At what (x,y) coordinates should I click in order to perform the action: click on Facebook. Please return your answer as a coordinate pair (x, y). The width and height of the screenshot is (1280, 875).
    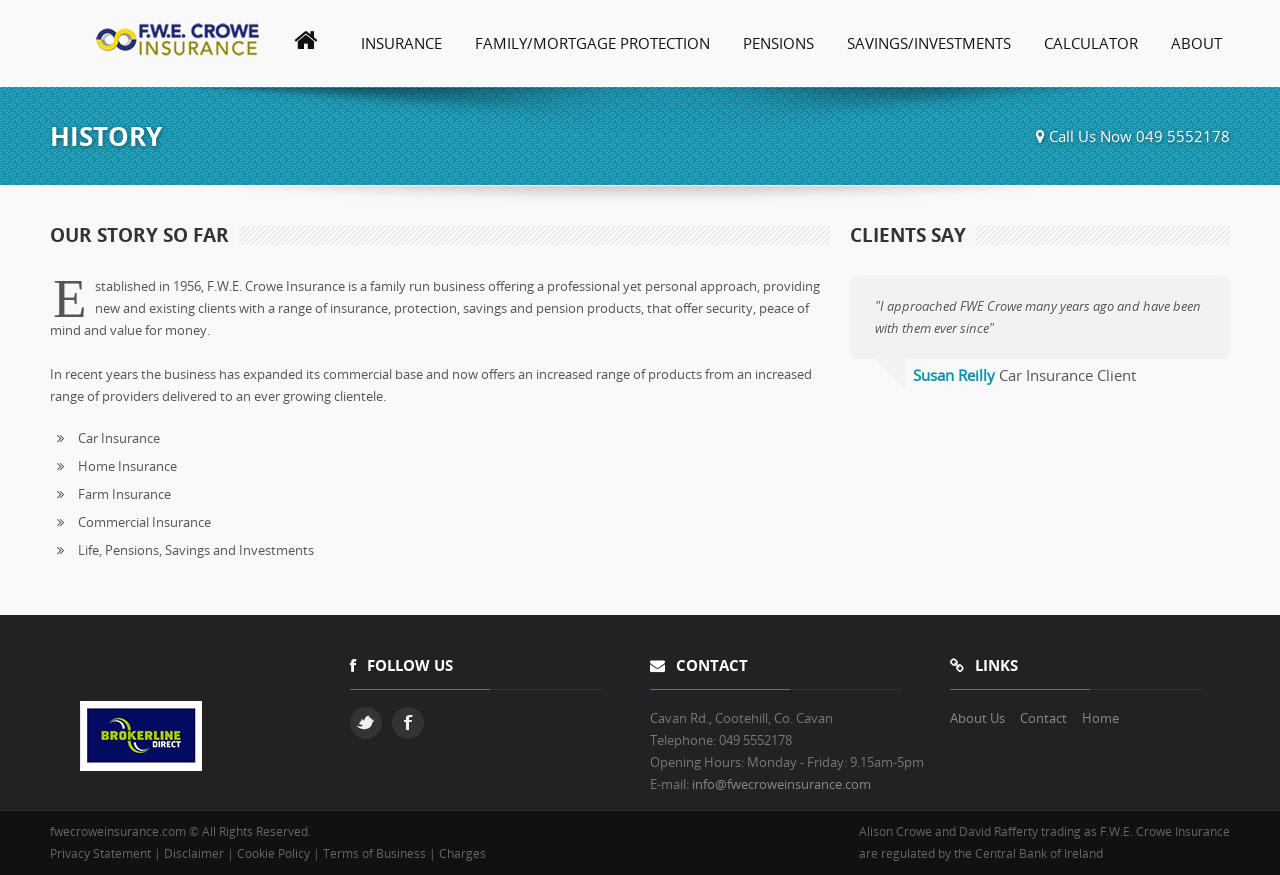
    Looking at the image, I should click on (408, 723).